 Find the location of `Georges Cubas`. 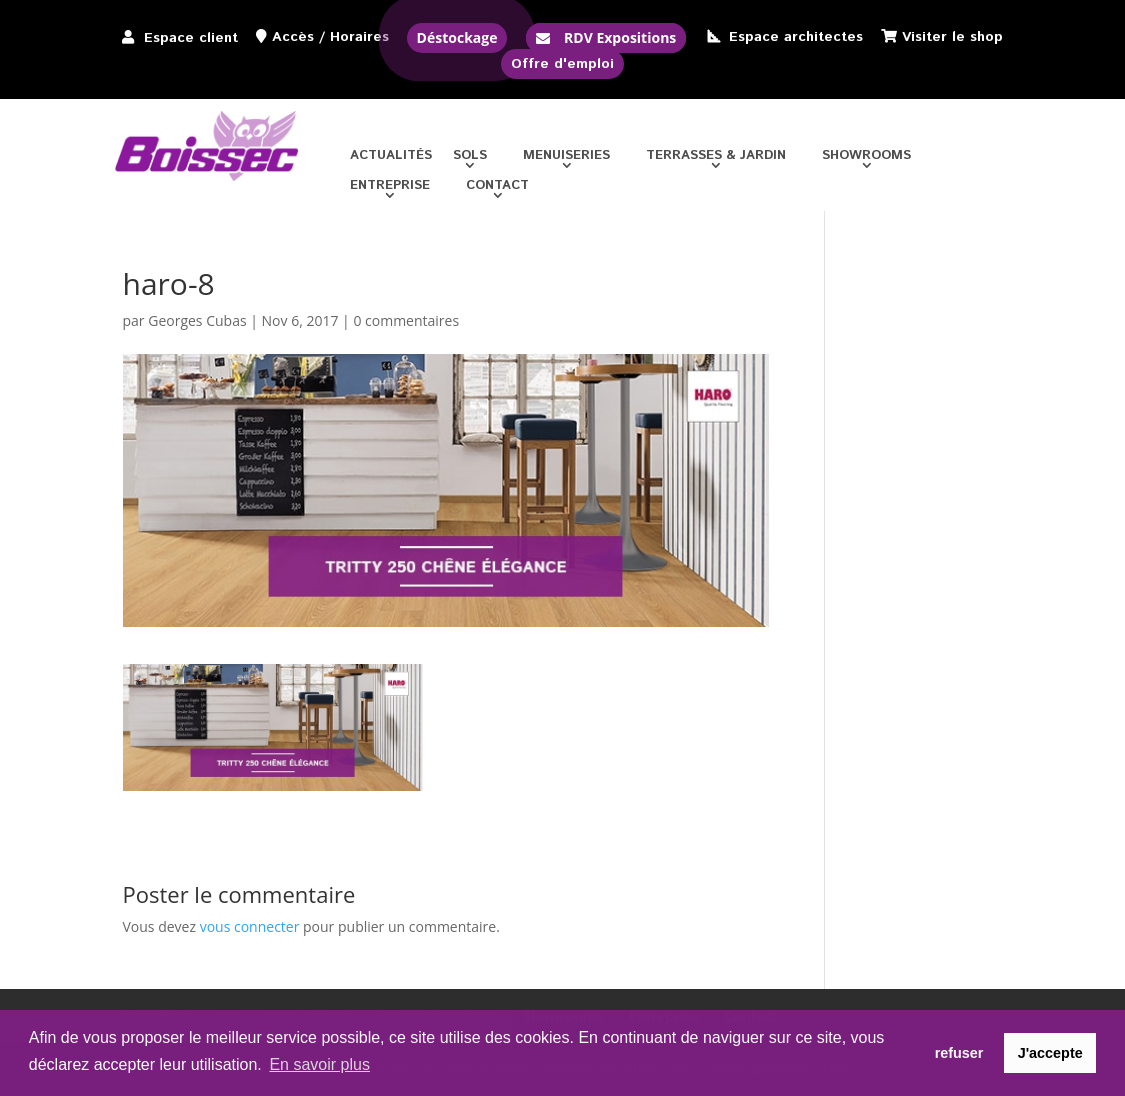

Georges Cubas is located at coordinates (197, 320).